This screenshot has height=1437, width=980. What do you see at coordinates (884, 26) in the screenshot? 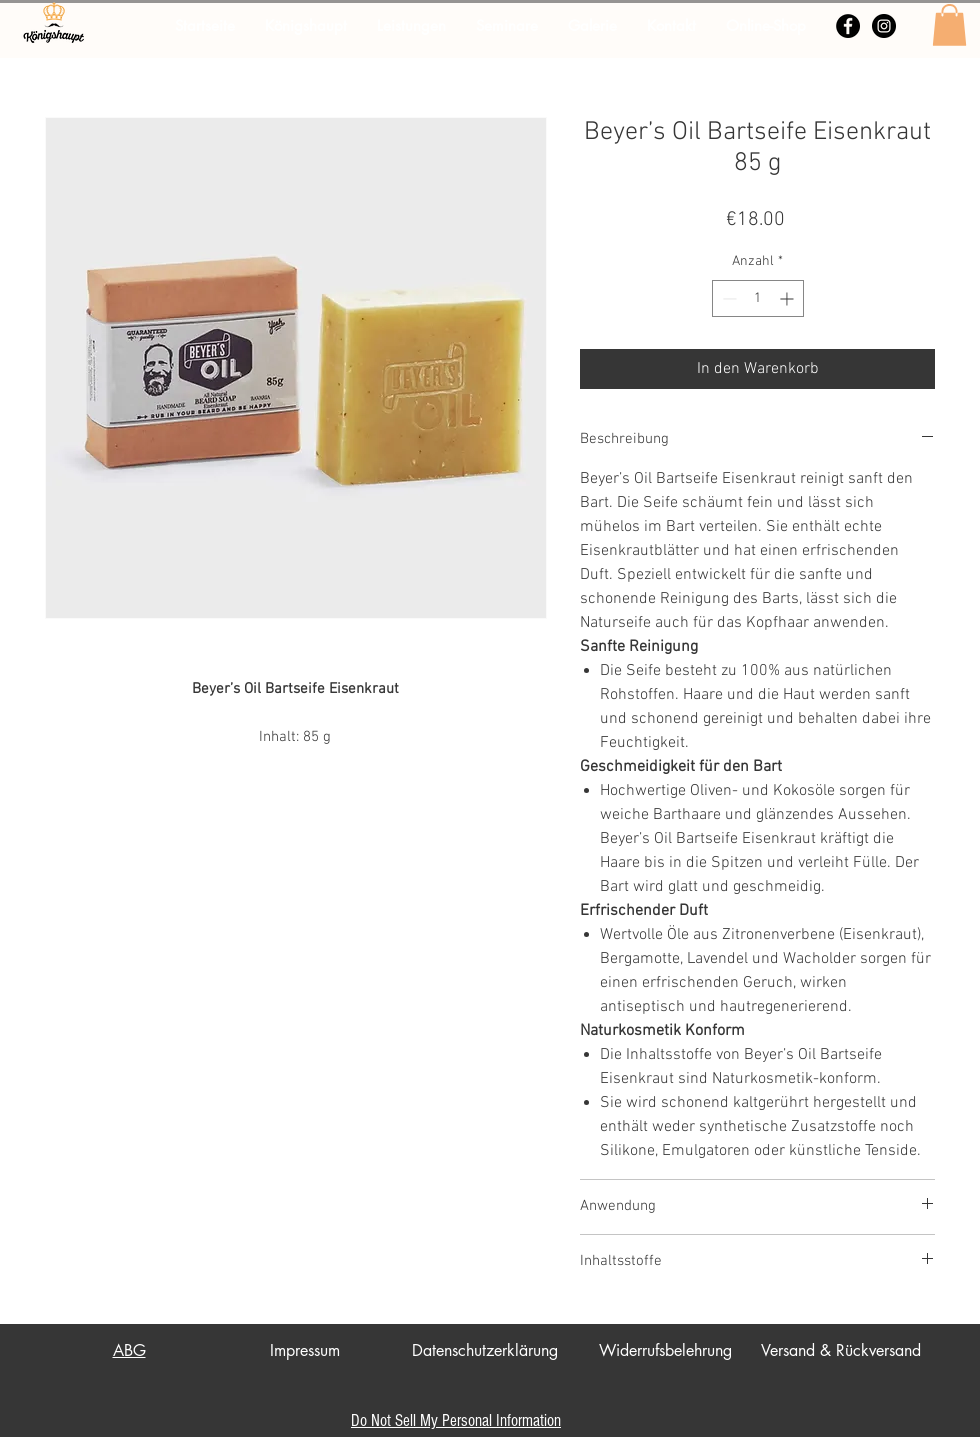
I see `[Instagram - Schwarzer Kreis]` at bounding box center [884, 26].